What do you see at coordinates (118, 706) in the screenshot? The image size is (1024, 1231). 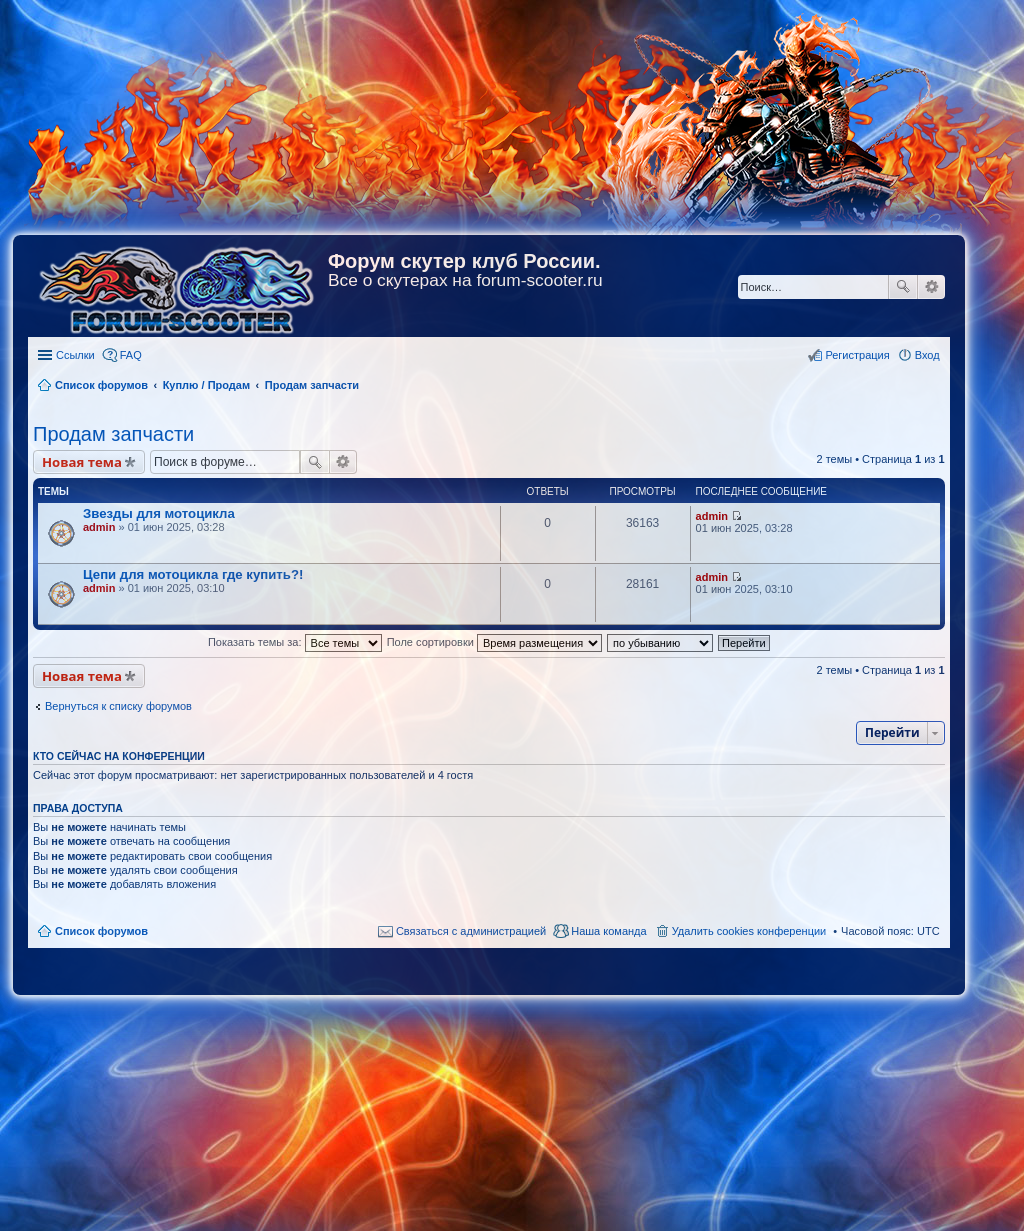 I see `Вернуться к списку форумов` at bounding box center [118, 706].